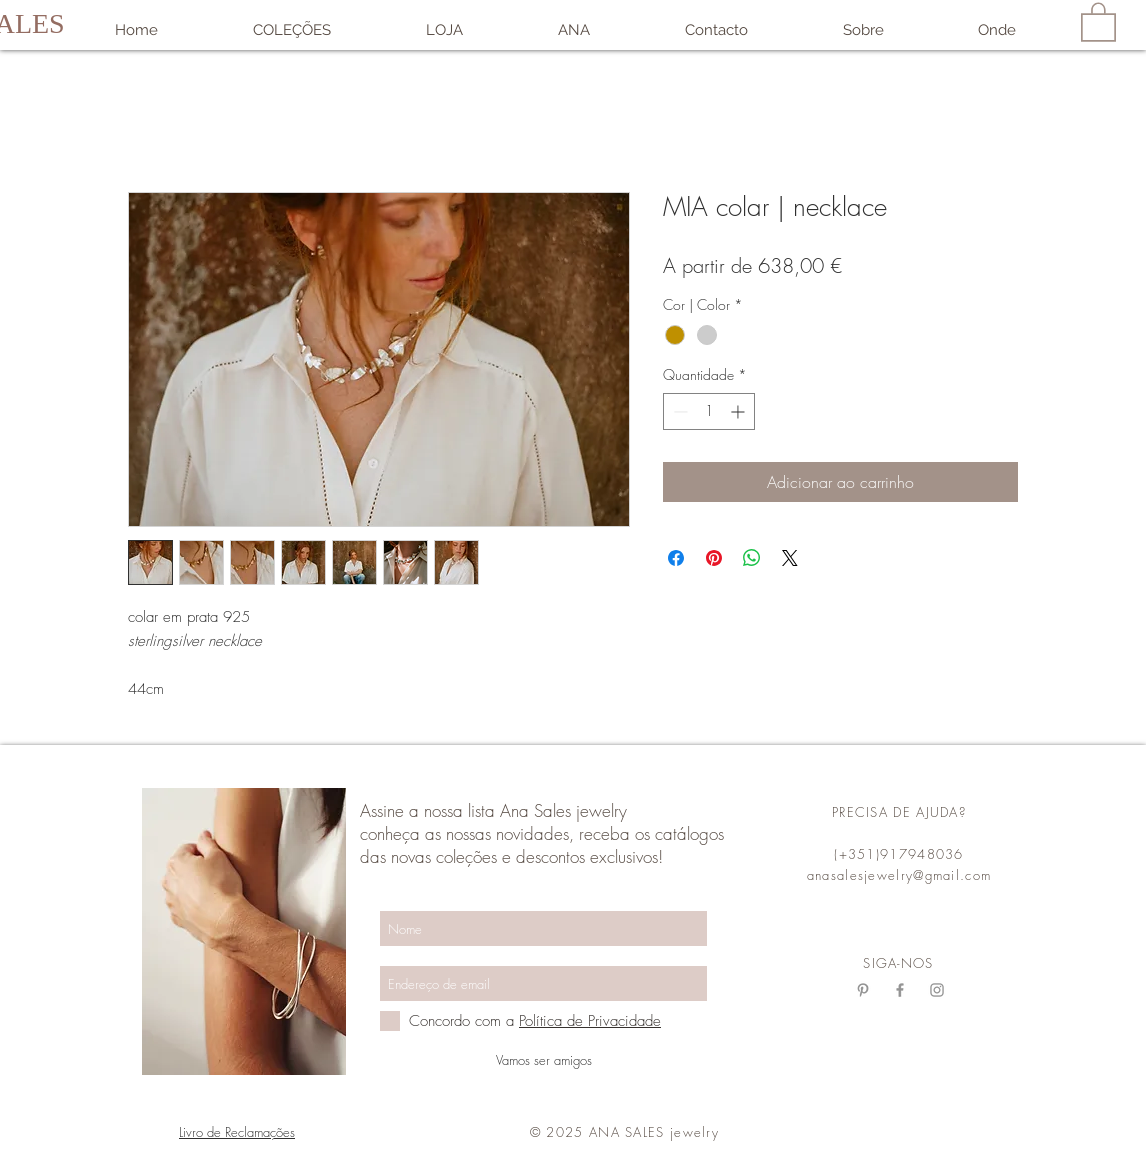  I want to click on anasalesjewelry@gmail.com, so click(899, 875).